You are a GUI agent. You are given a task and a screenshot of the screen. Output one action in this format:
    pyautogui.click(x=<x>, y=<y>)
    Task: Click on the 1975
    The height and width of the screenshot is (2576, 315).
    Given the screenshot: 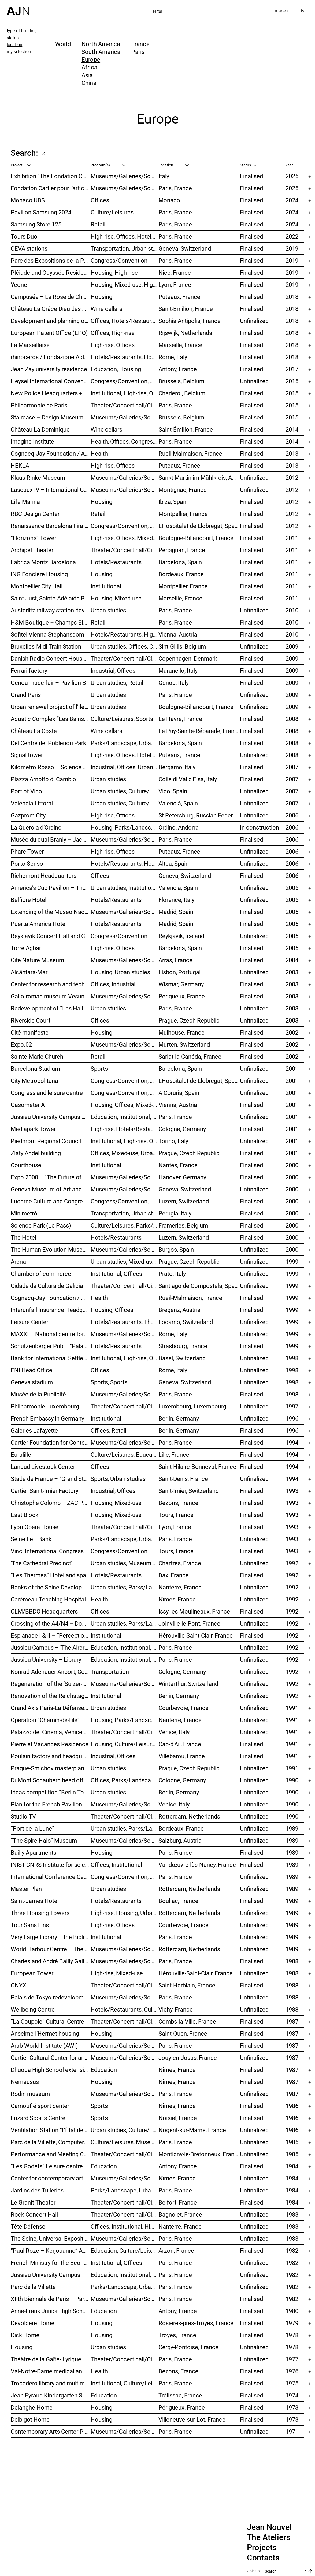 What is the action you would take?
    pyautogui.click(x=292, y=2383)
    